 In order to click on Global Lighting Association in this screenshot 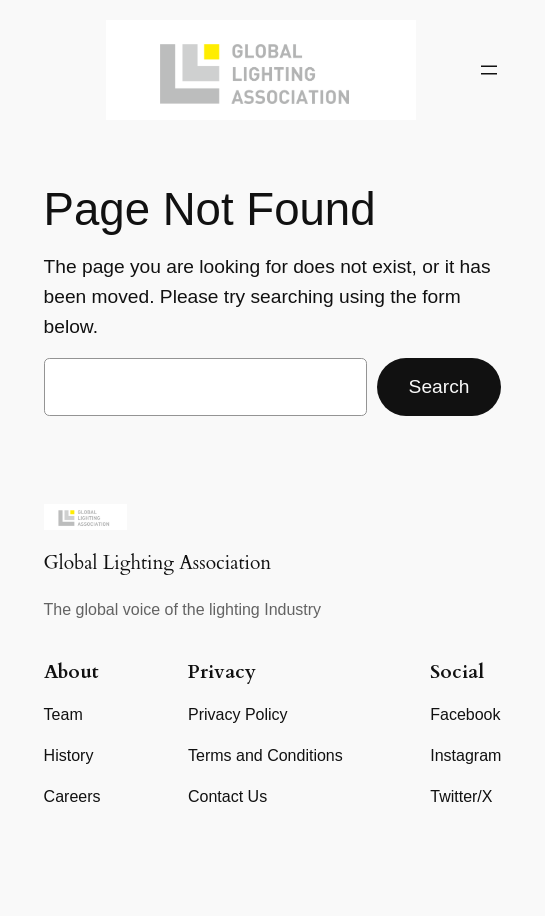, I will do `click(158, 563)`.